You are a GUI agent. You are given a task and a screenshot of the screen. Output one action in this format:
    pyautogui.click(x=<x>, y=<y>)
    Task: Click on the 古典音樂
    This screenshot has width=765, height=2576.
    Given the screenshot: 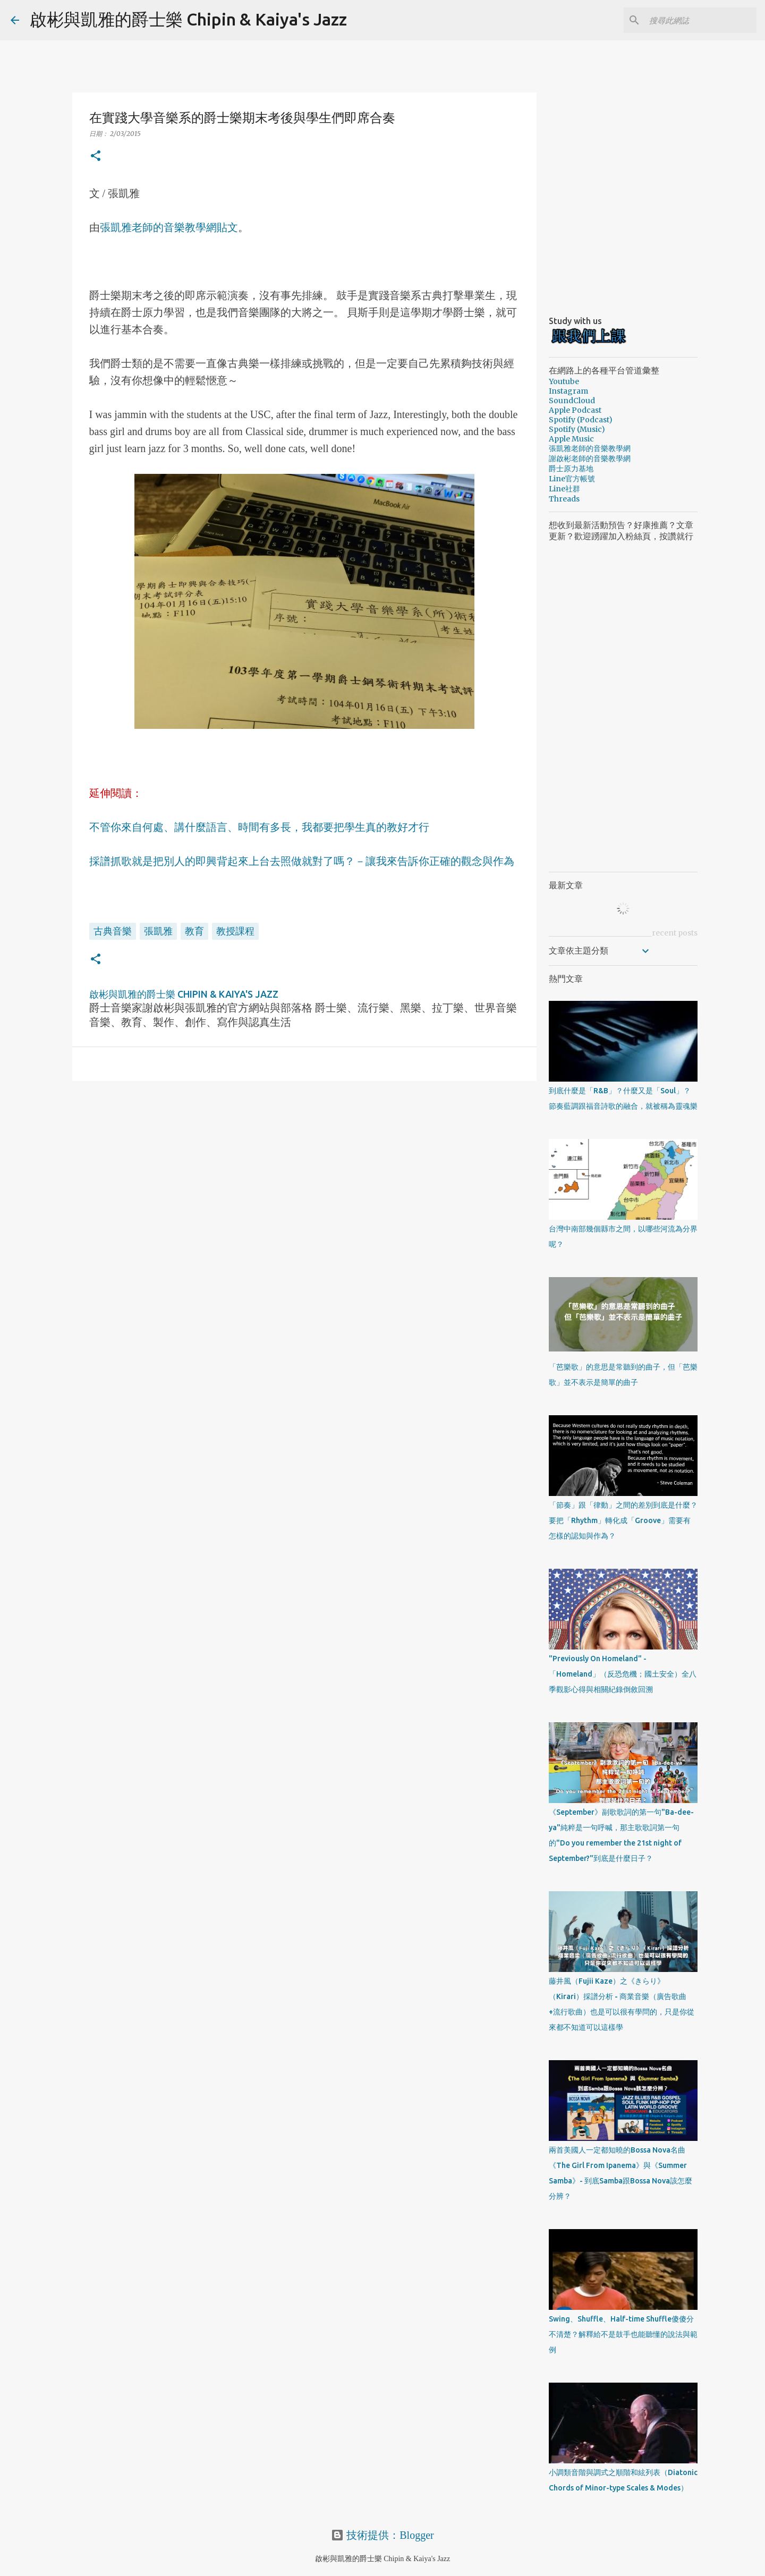 What is the action you would take?
    pyautogui.click(x=113, y=930)
    